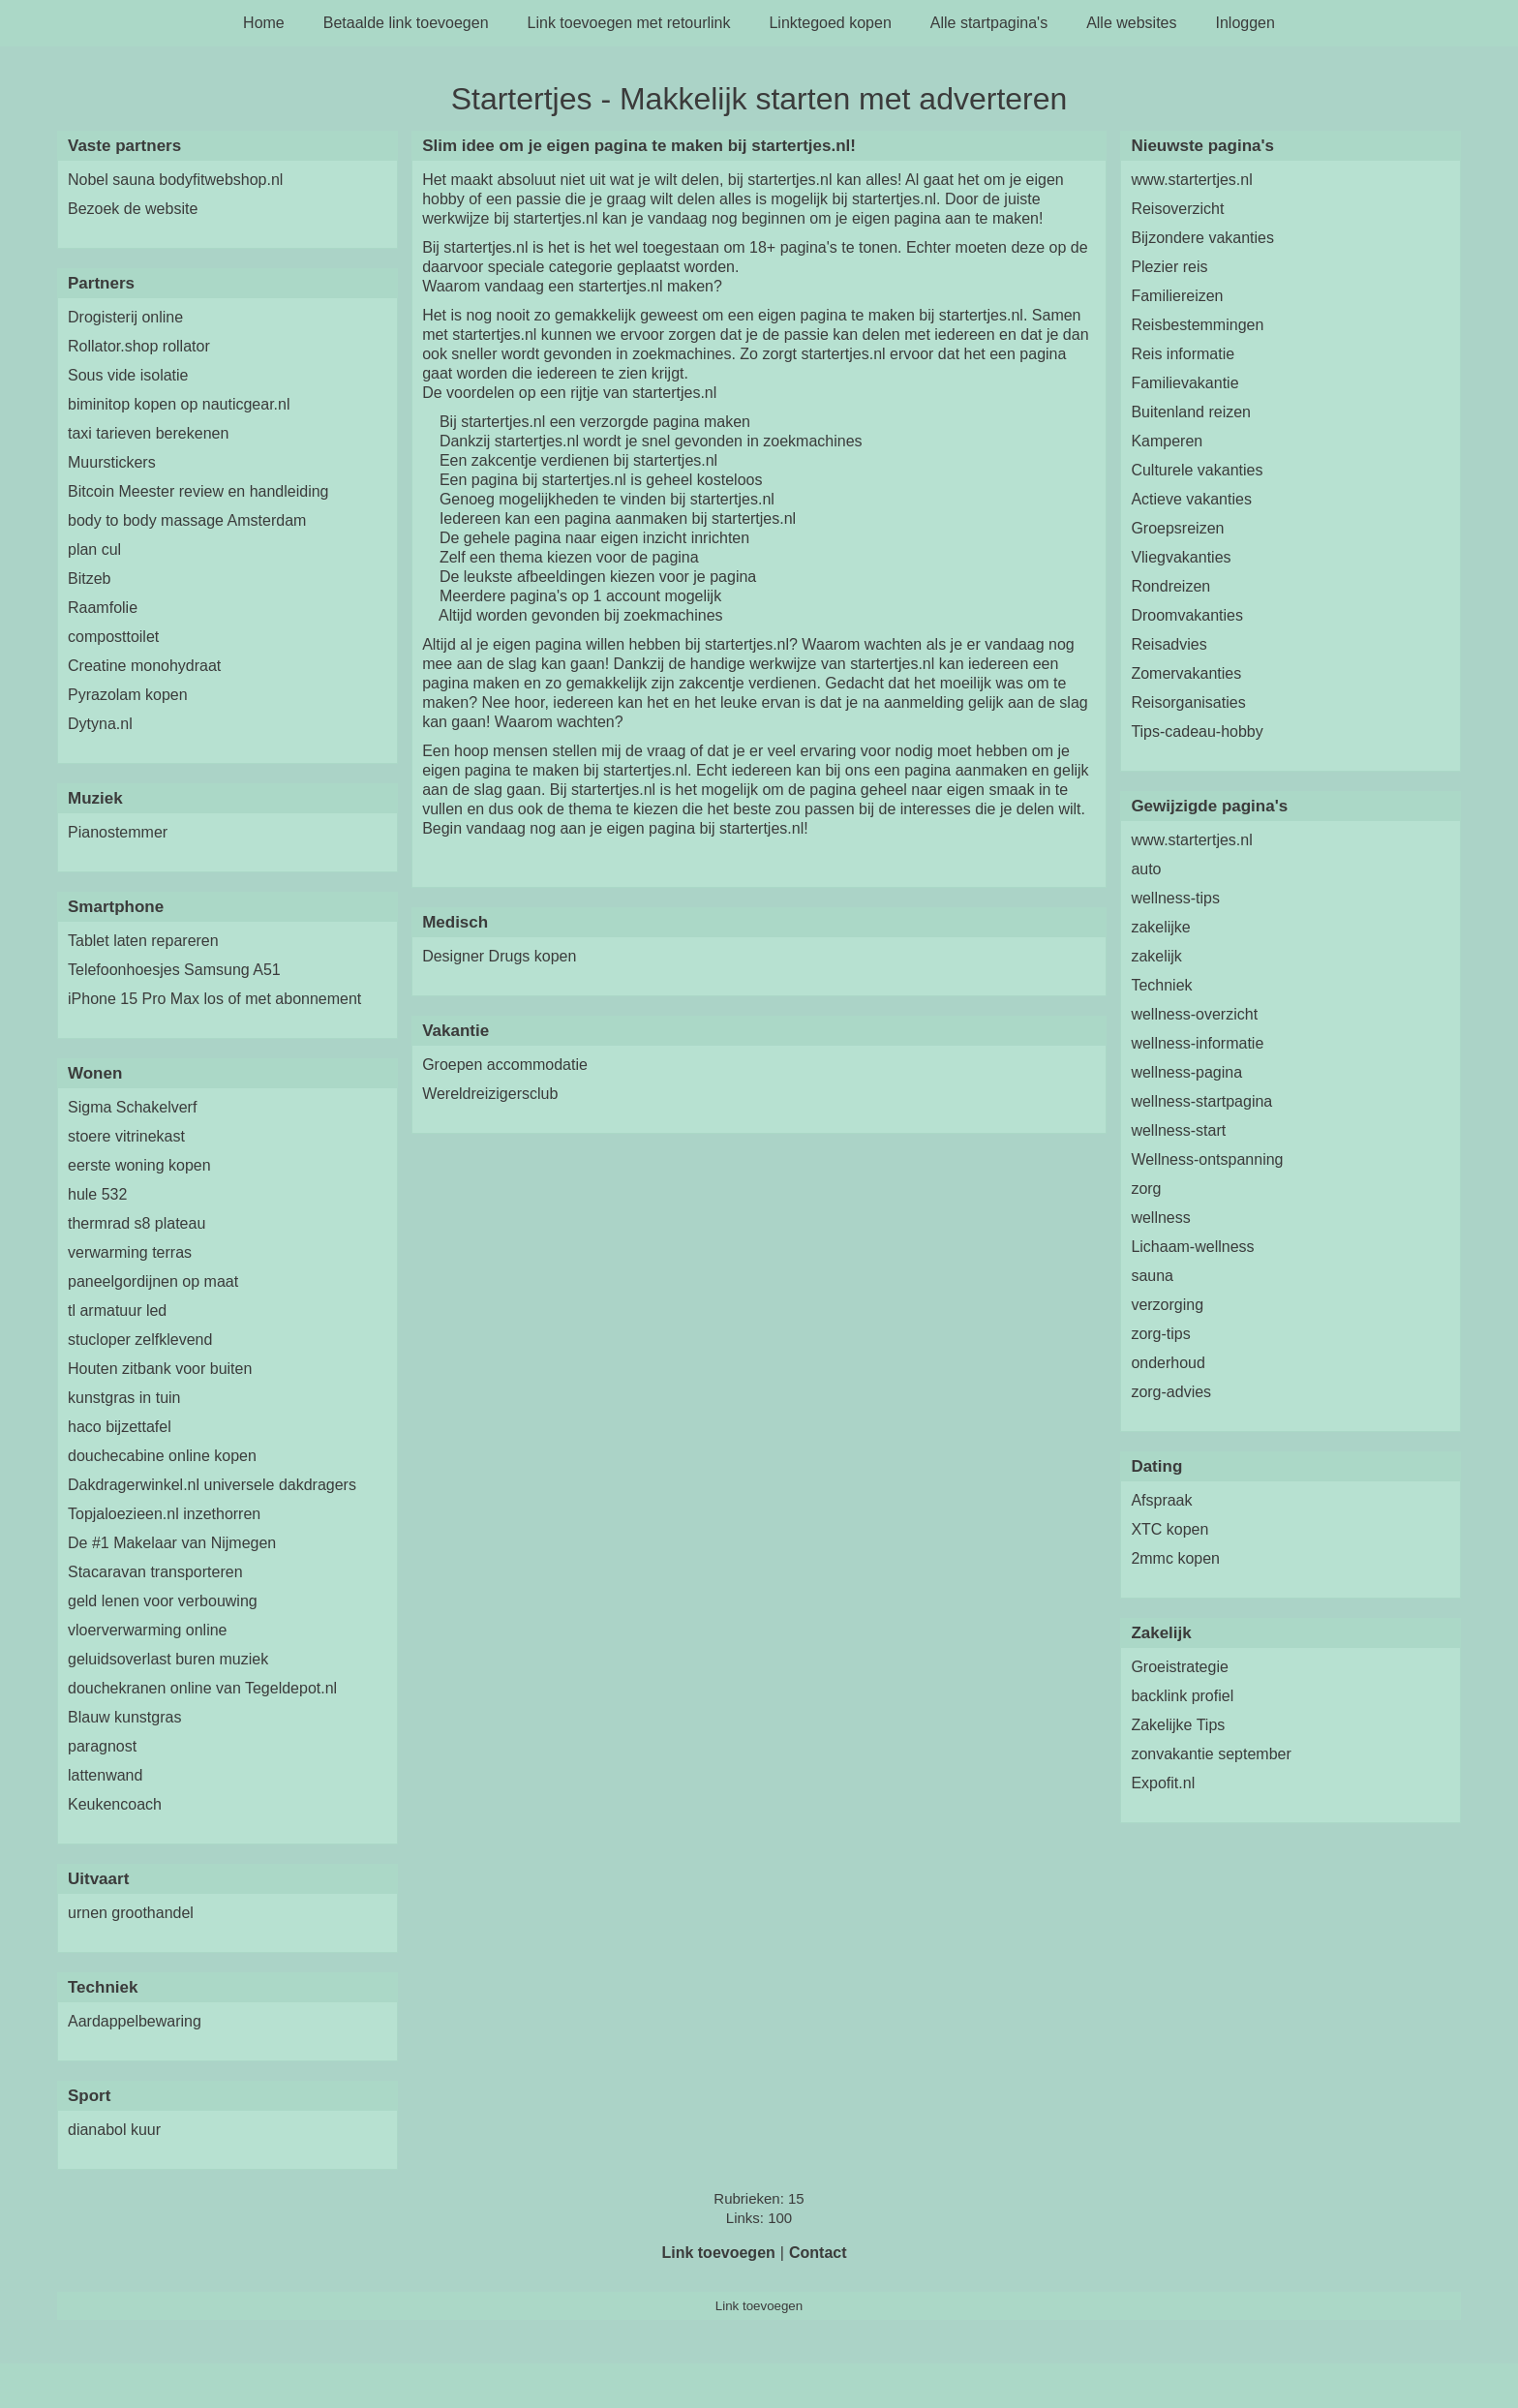 The width and height of the screenshot is (1518, 2408). What do you see at coordinates (1146, 1188) in the screenshot?
I see `zorg` at bounding box center [1146, 1188].